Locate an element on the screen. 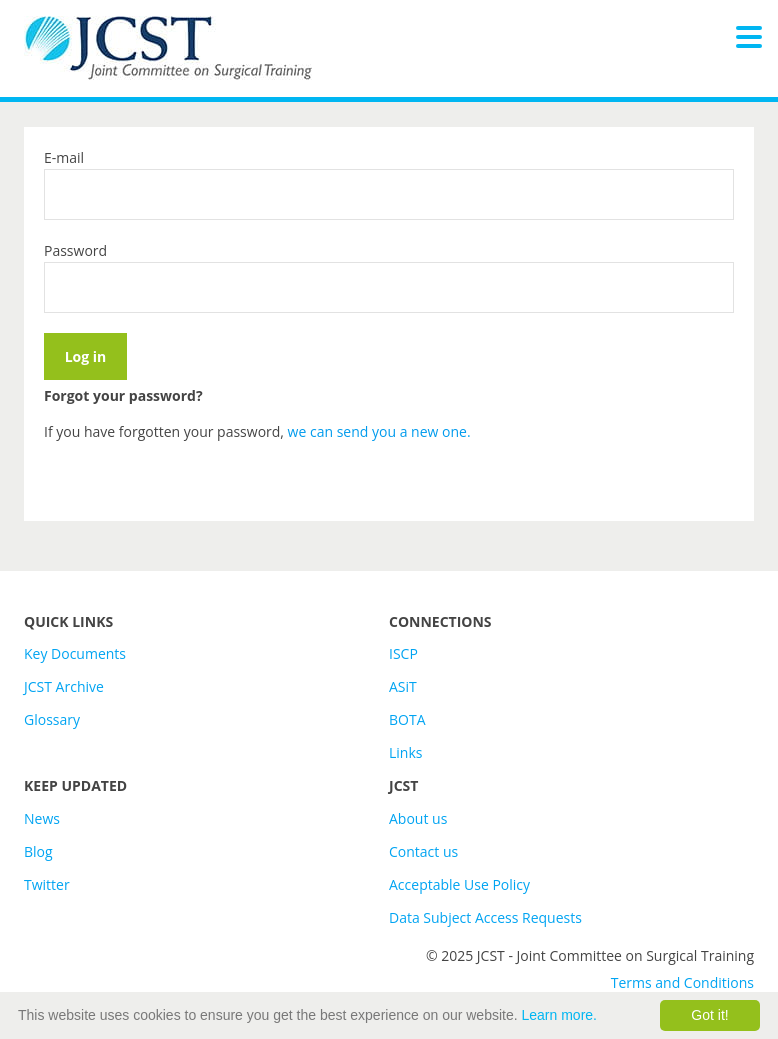 The image size is (778, 1039). E-mail is located at coordinates (64, 157).